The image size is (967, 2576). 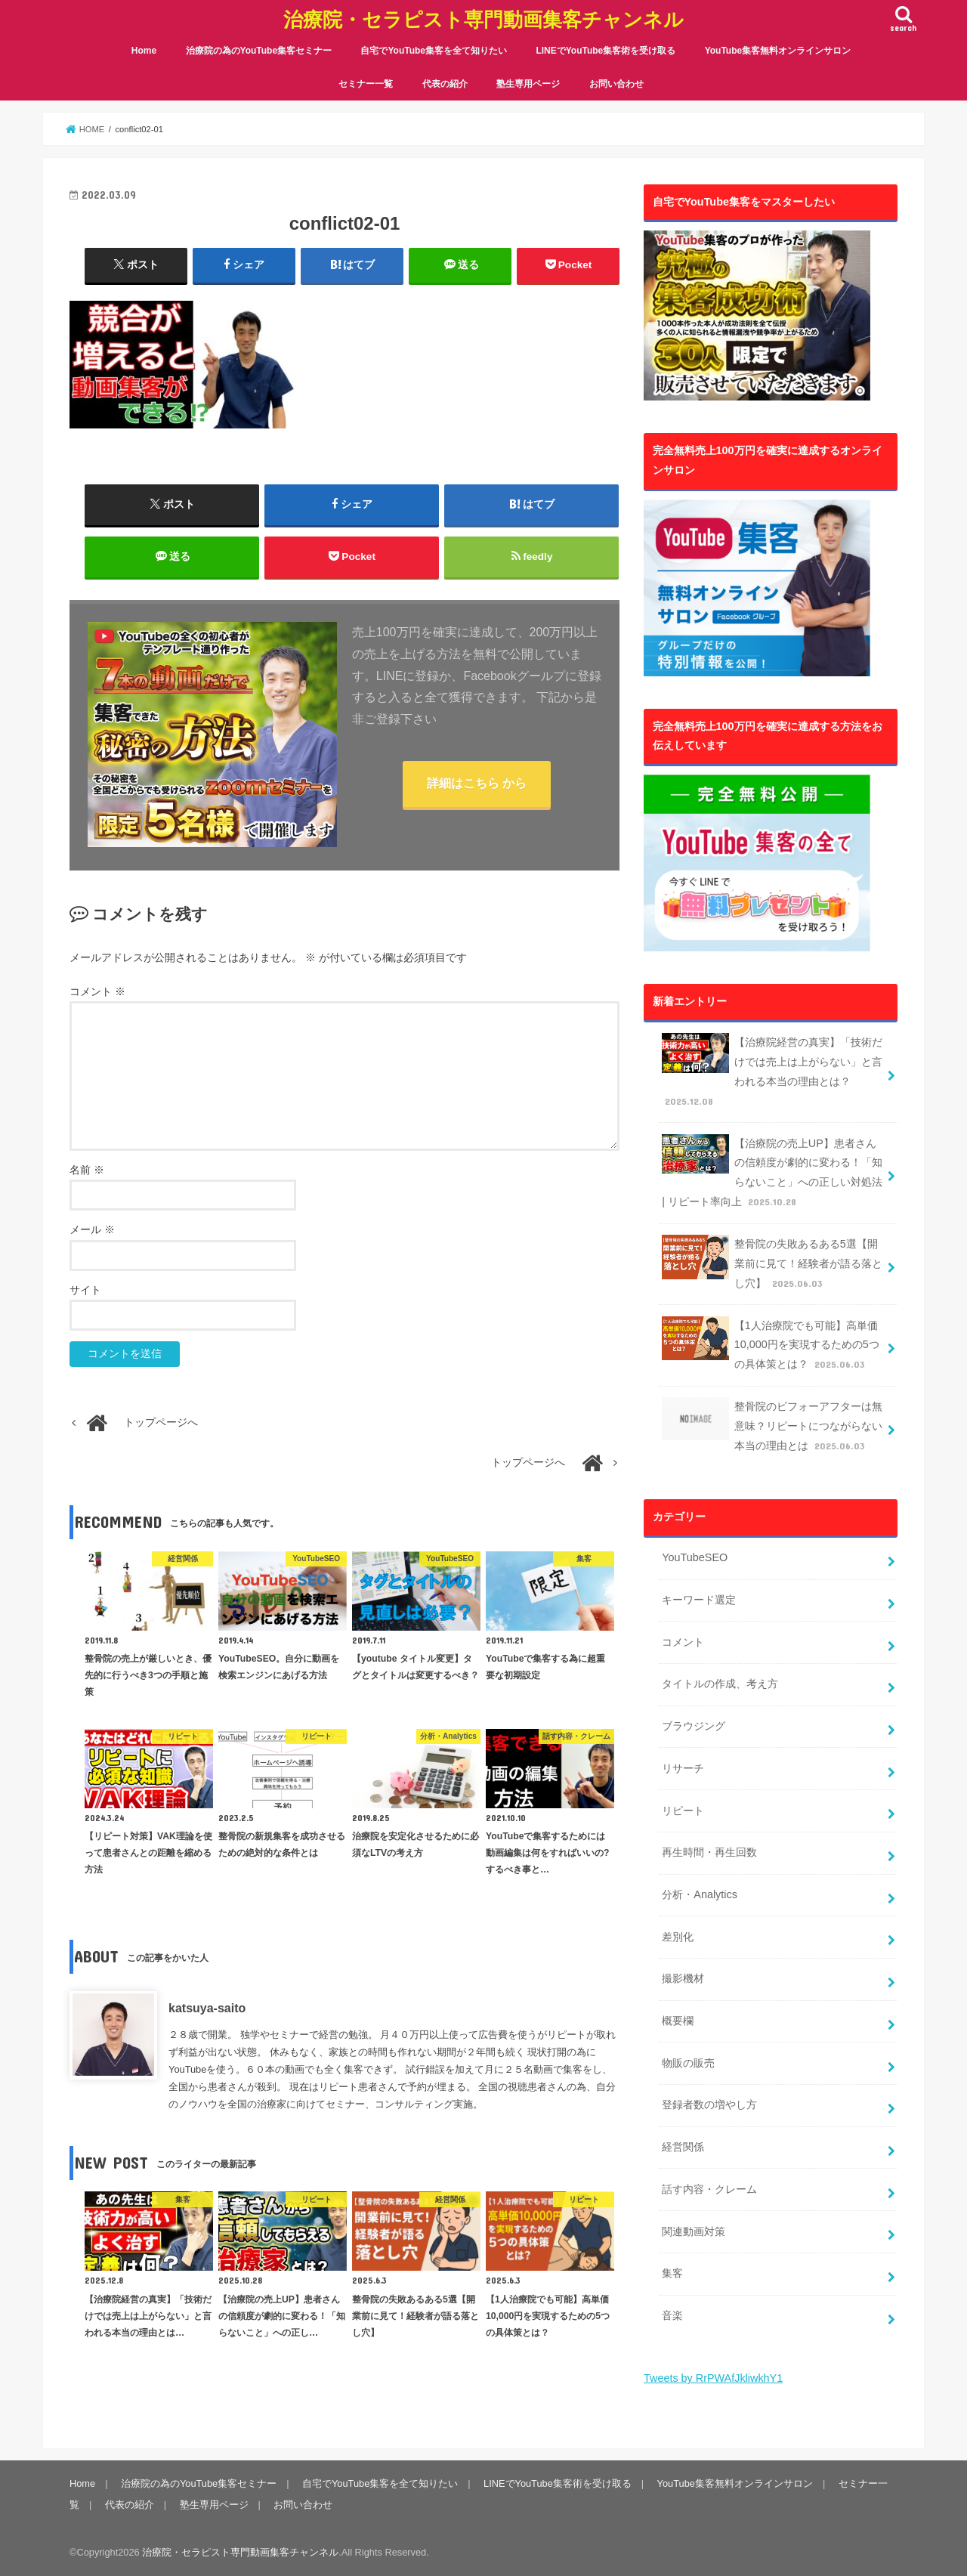 What do you see at coordinates (709, 1852) in the screenshot?
I see `再生時間・再生回数` at bounding box center [709, 1852].